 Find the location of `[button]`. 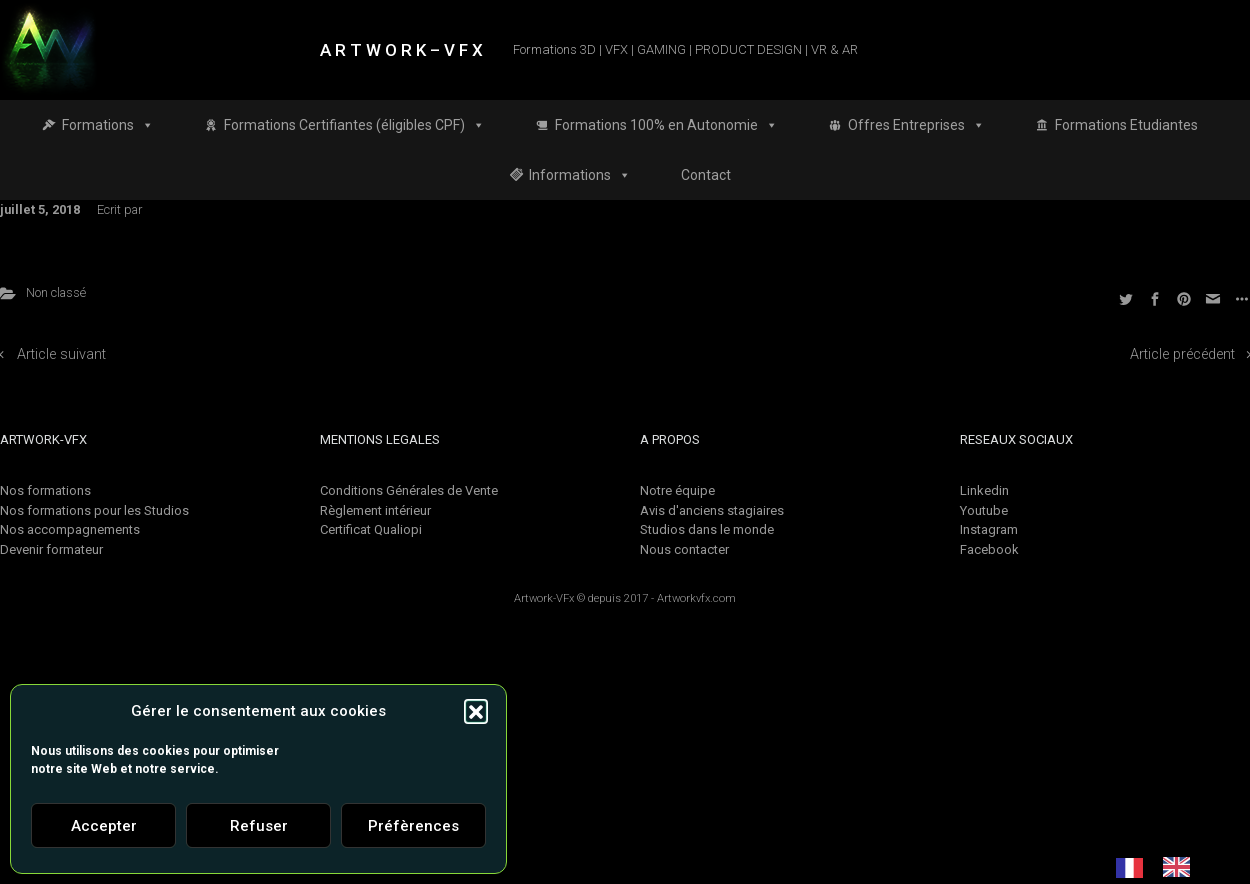

[button] is located at coordinates (476, 711).